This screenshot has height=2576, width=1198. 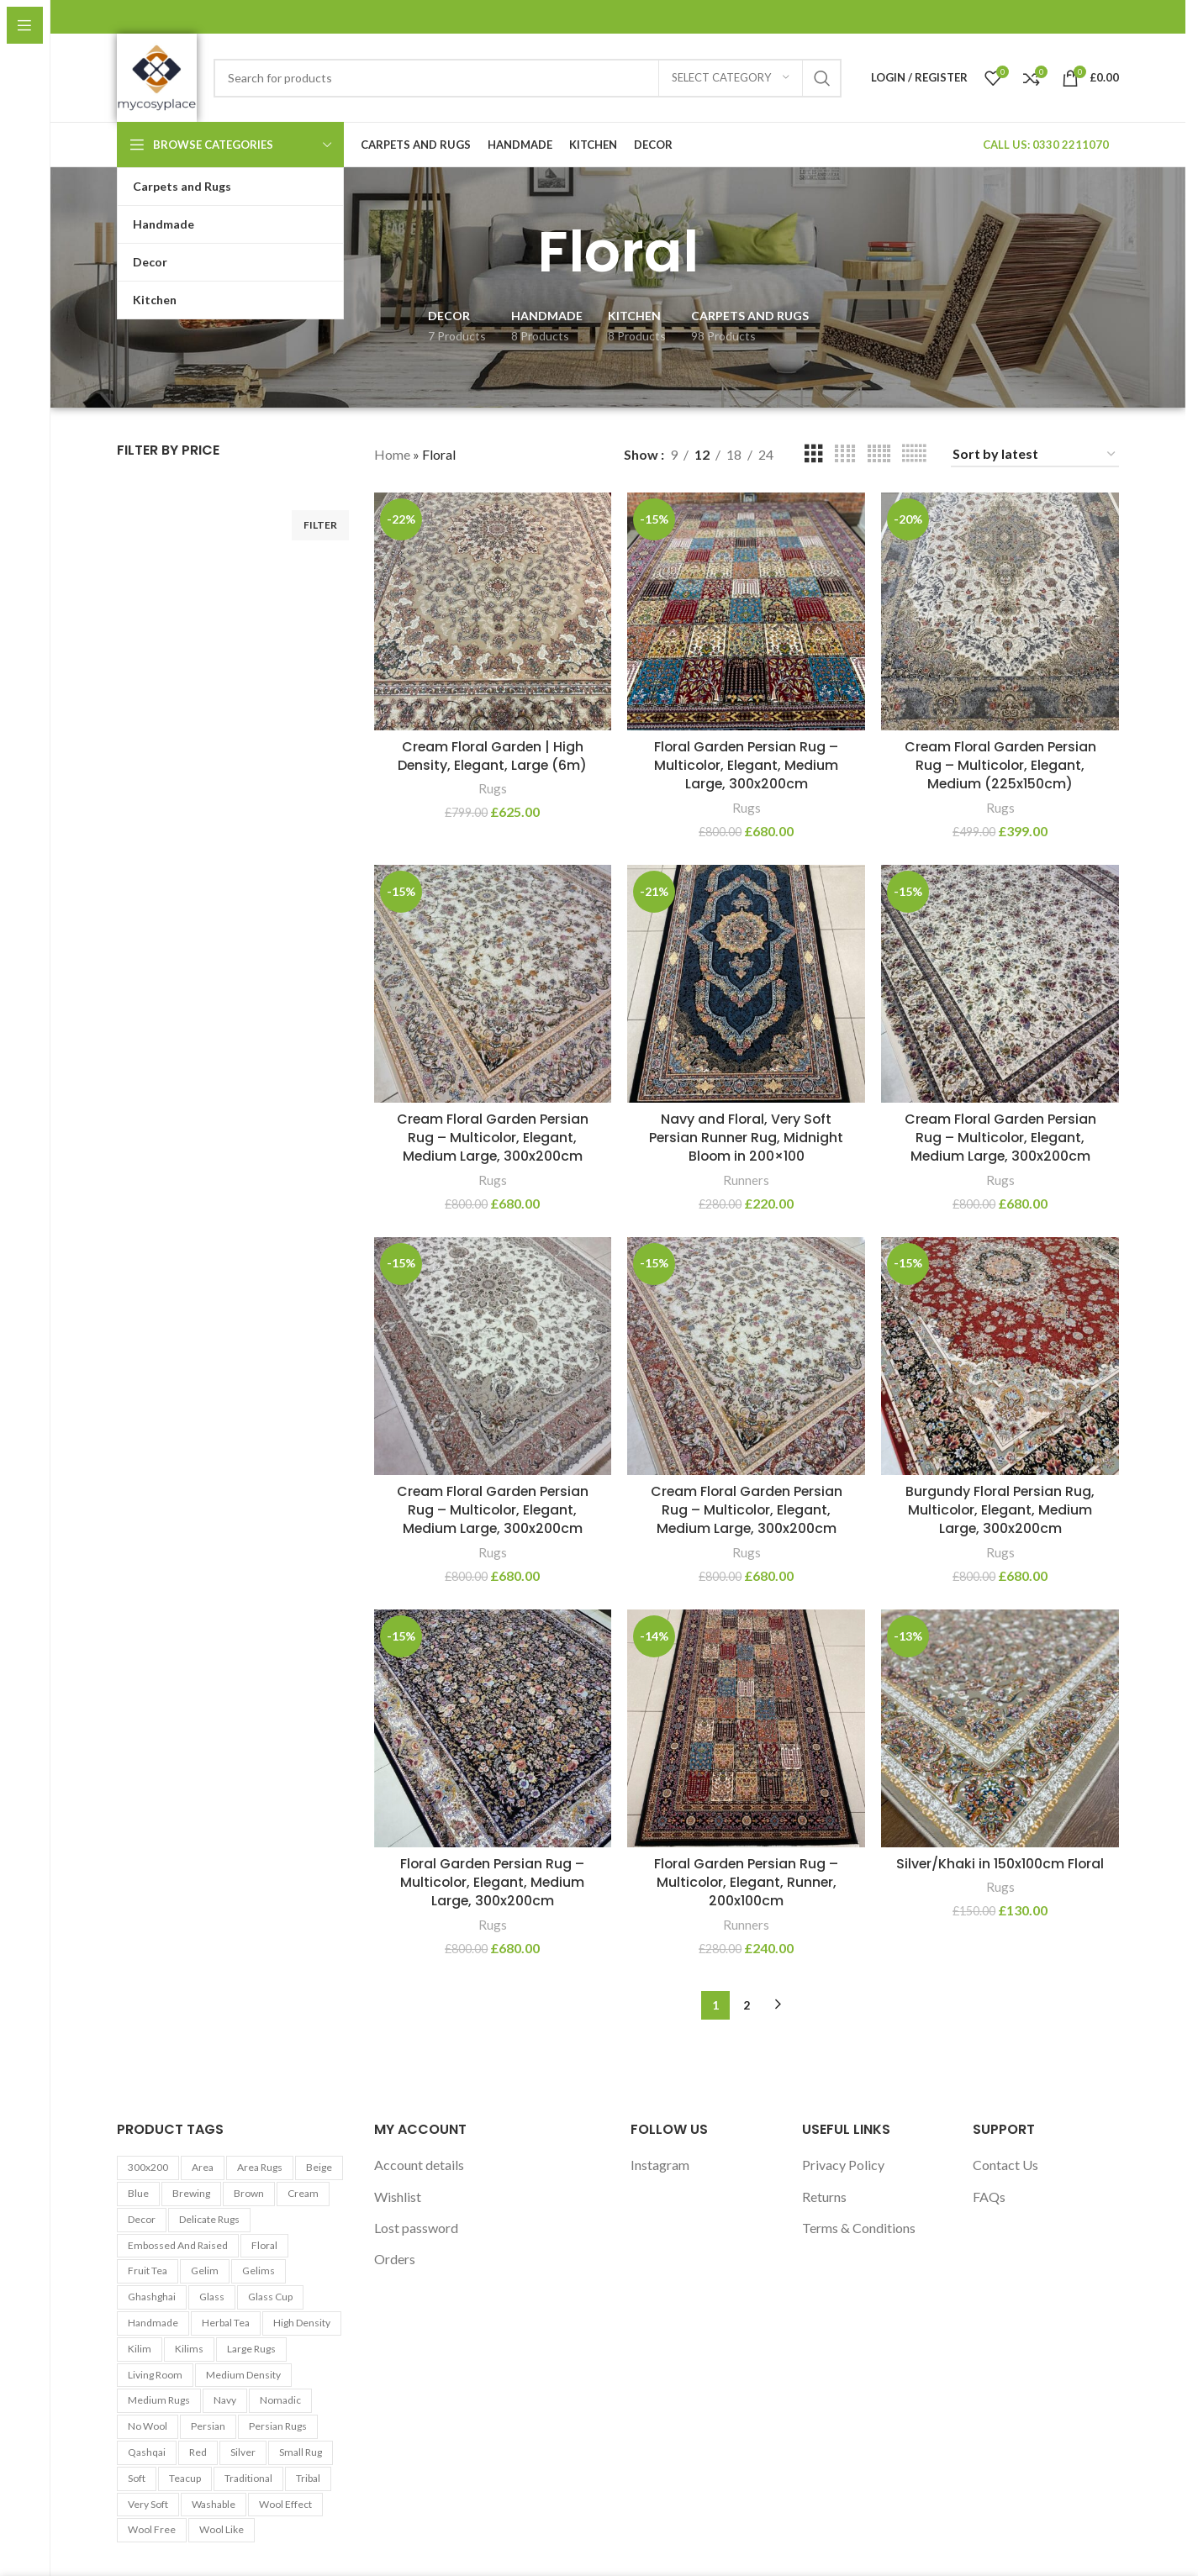 I want to click on [Silver/Khaki in 150x100cm Floral], so click(x=1000, y=1728).